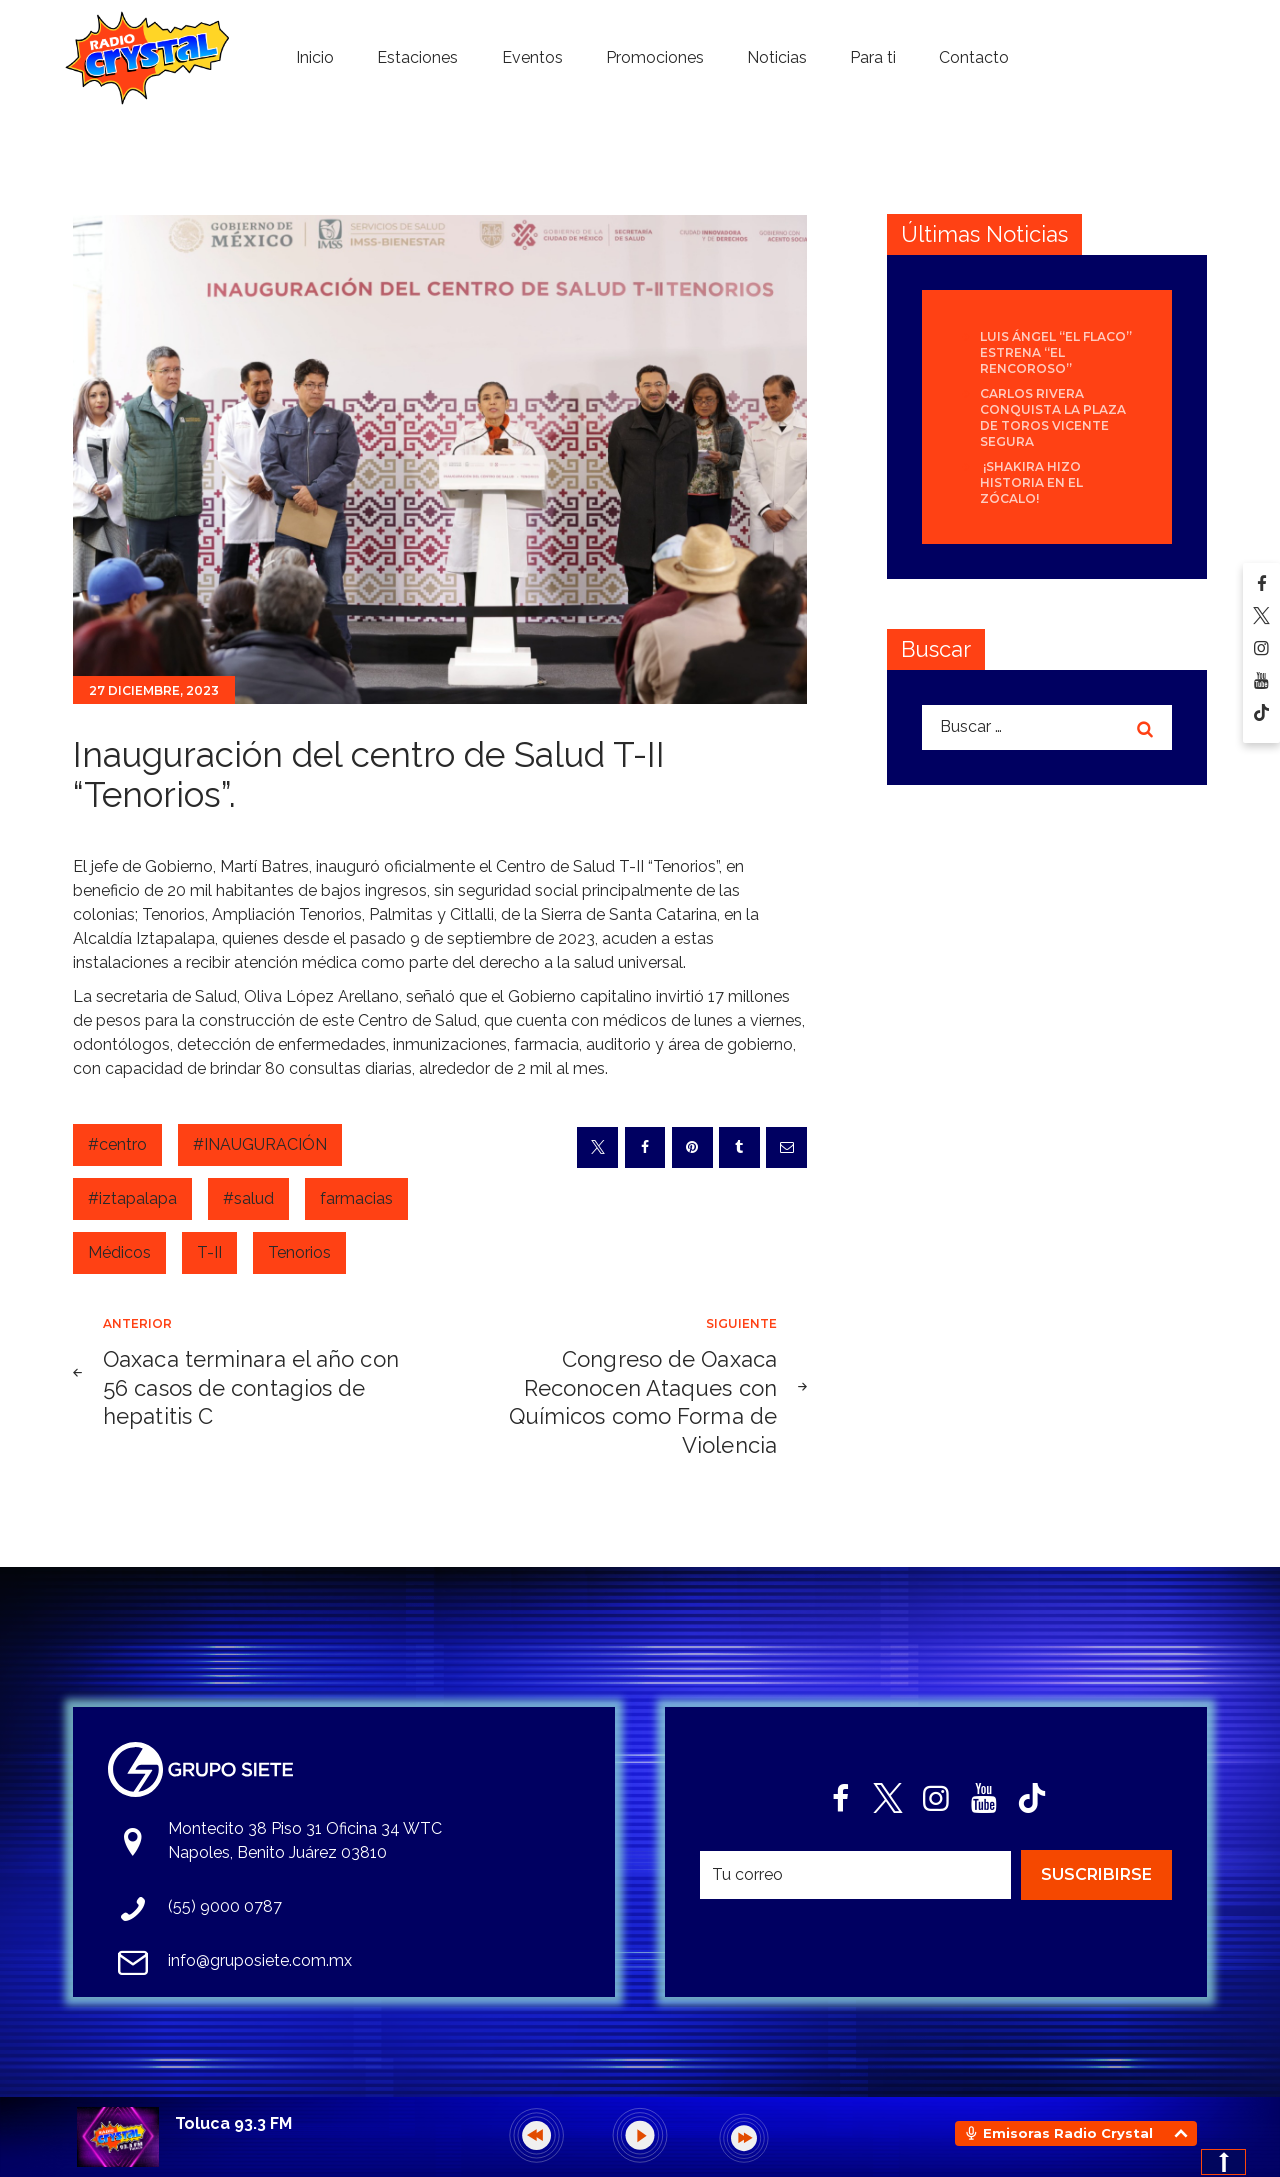  I want to click on #iztapalapa, so click(132, 1198).